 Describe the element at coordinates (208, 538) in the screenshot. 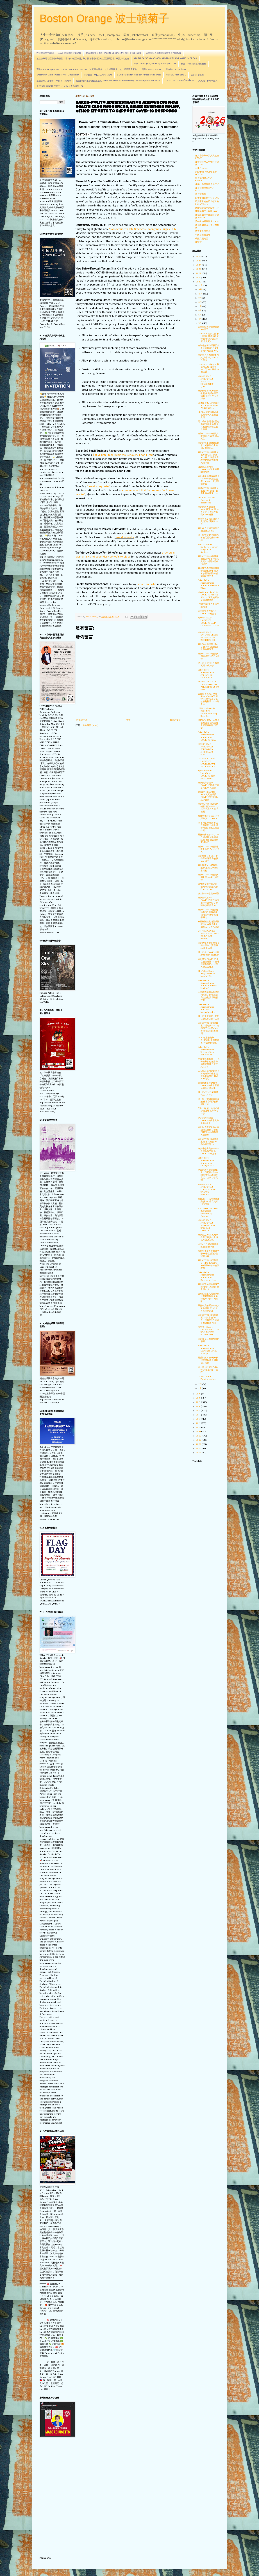

I see `波士頓市放寬停車規定 餐館門前可臨停5分鐘` at that location.